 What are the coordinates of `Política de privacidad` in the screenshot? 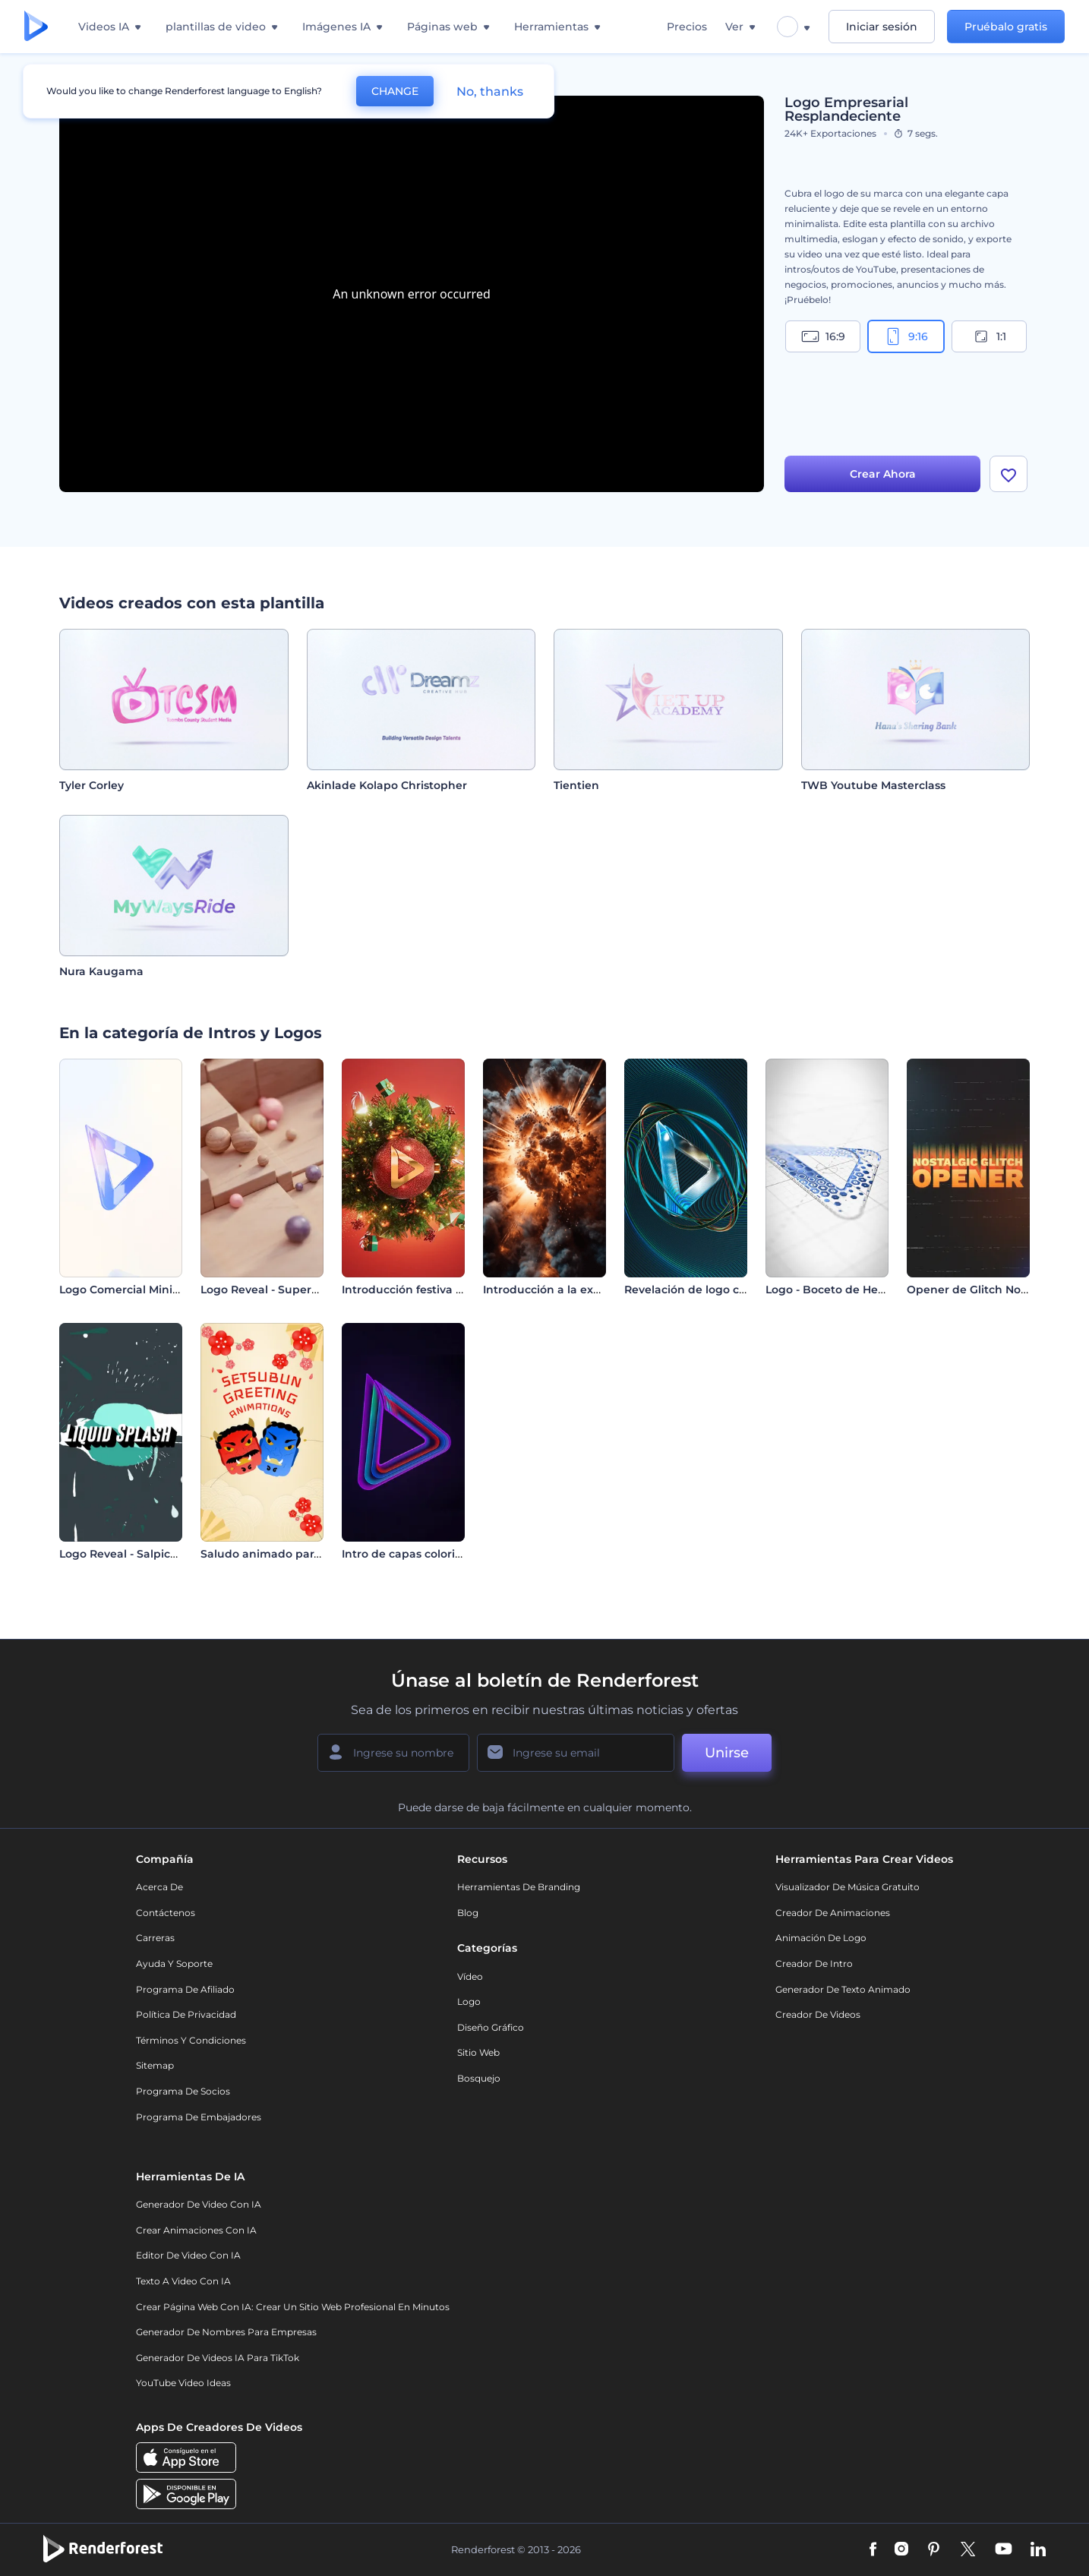 It's located at (186, 2014).